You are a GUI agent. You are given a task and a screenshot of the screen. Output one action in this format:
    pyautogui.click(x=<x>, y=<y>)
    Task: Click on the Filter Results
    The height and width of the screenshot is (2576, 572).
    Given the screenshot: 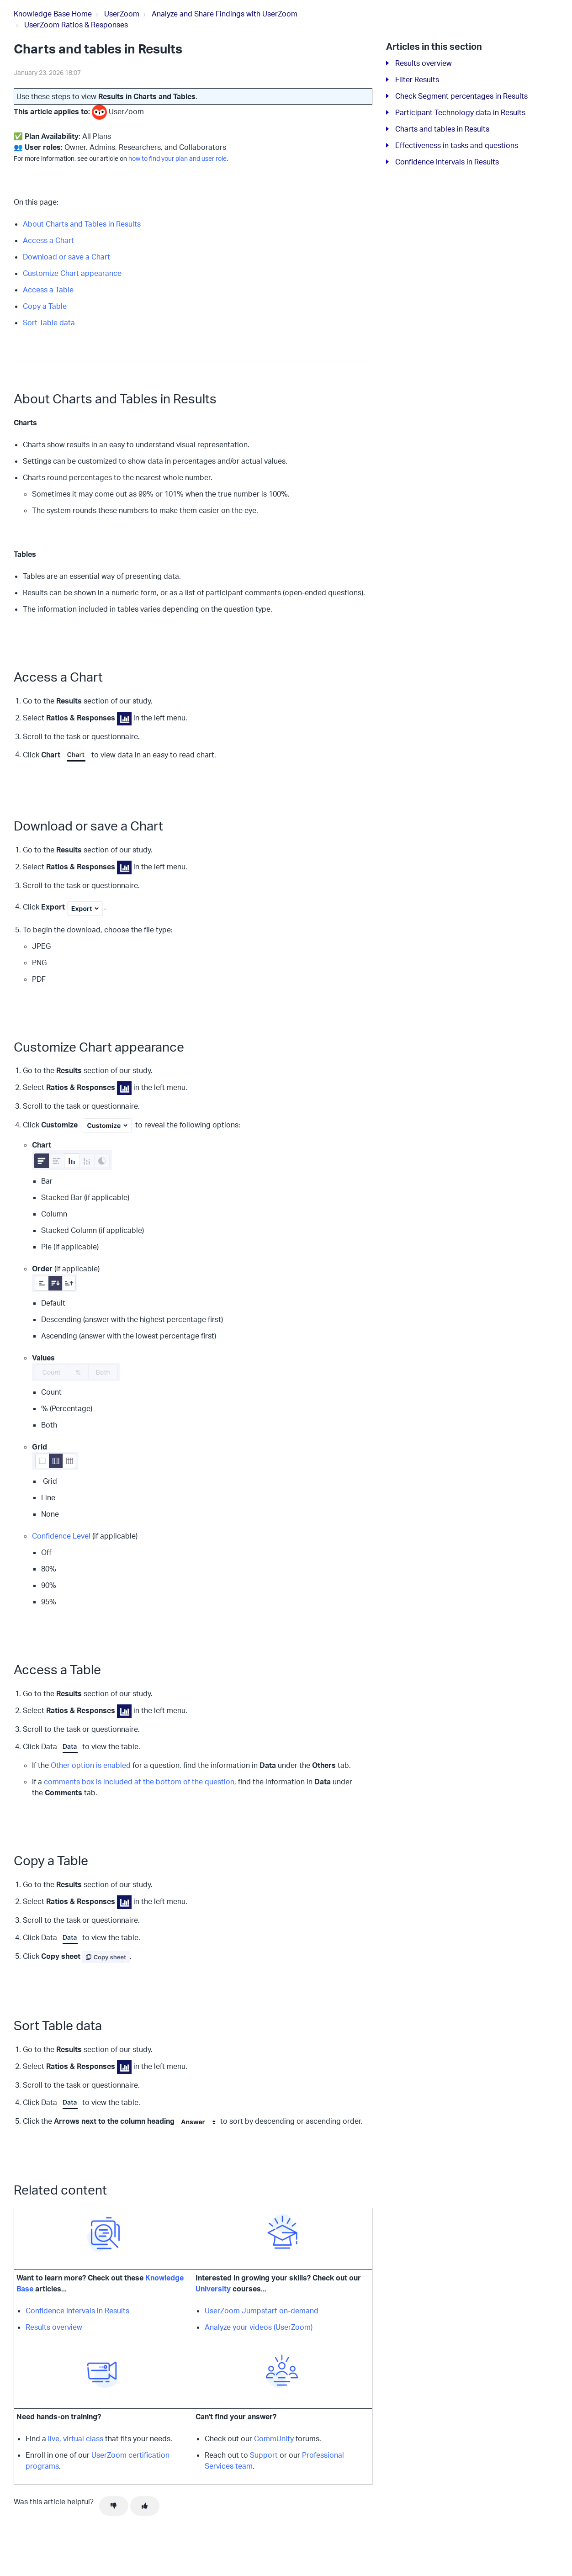 What is the action you would take?
    pyautogui.click(x=417, y=79)
    